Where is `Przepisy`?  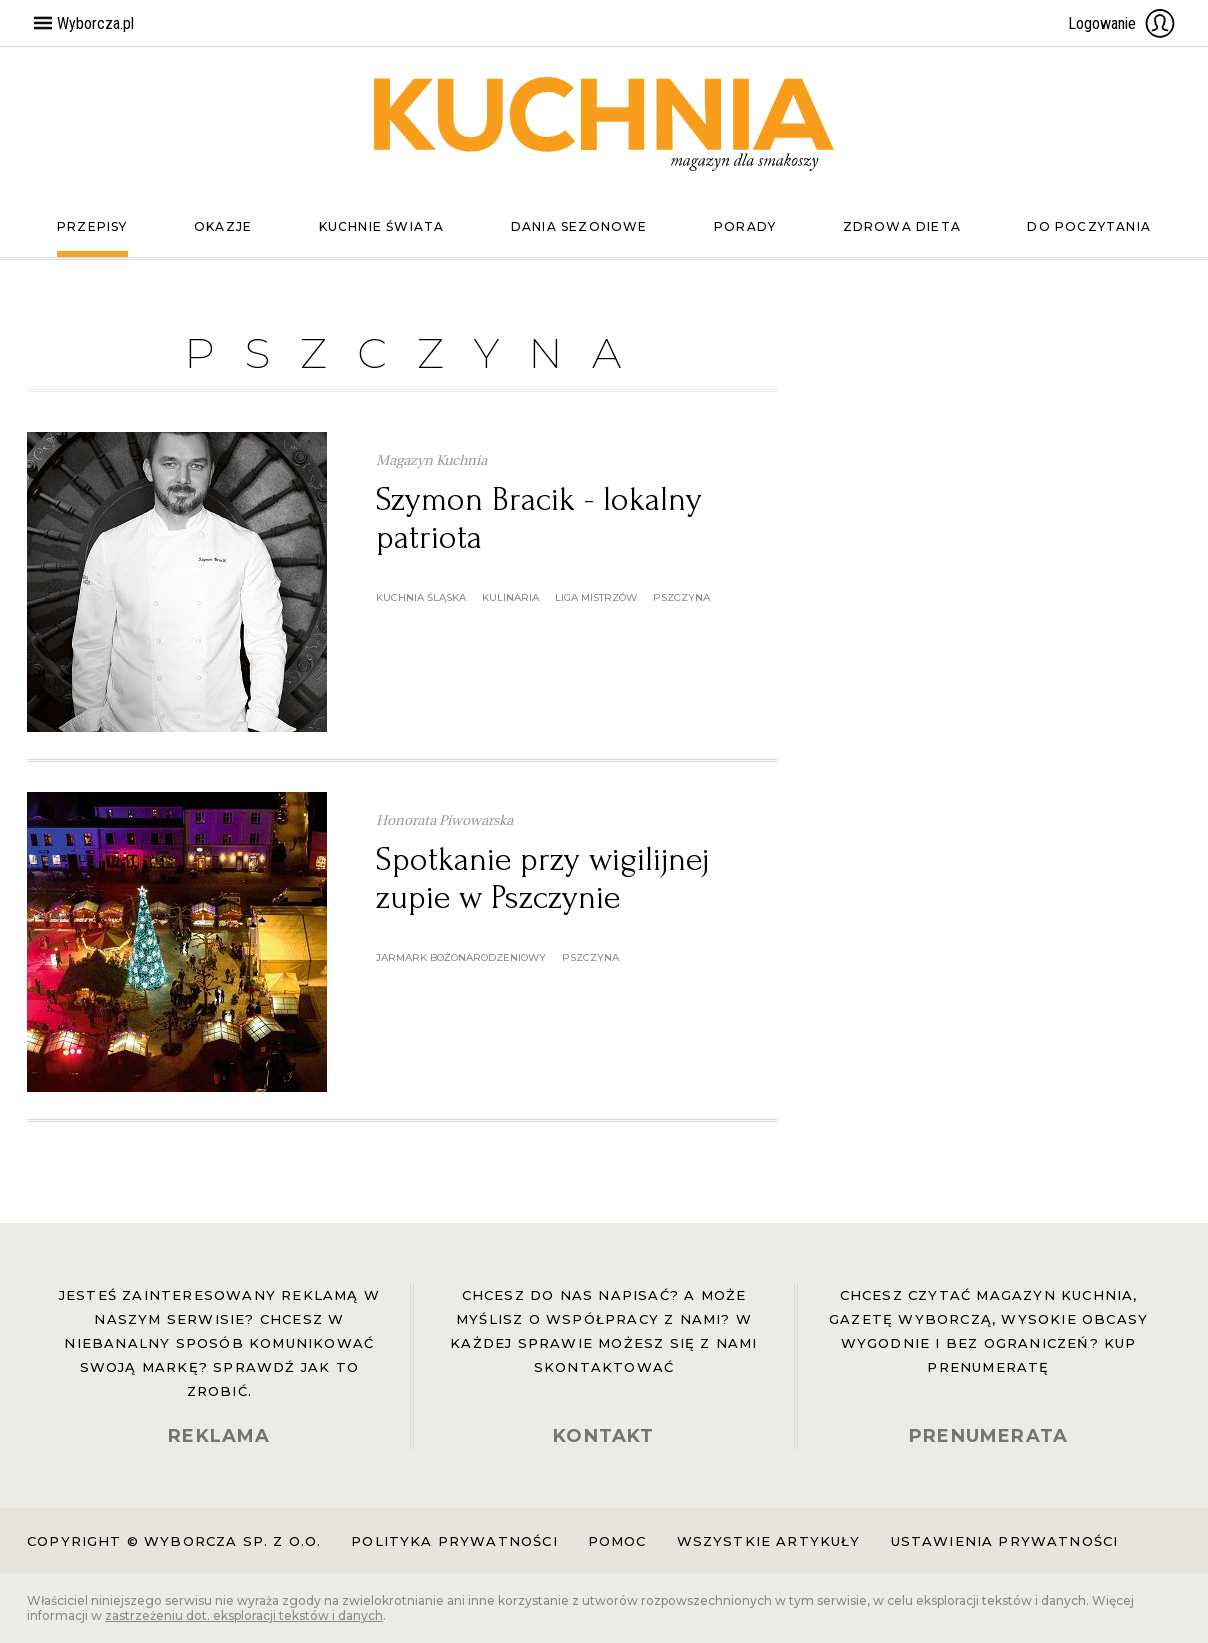 Przepisy is located at coordinates (92, 226).